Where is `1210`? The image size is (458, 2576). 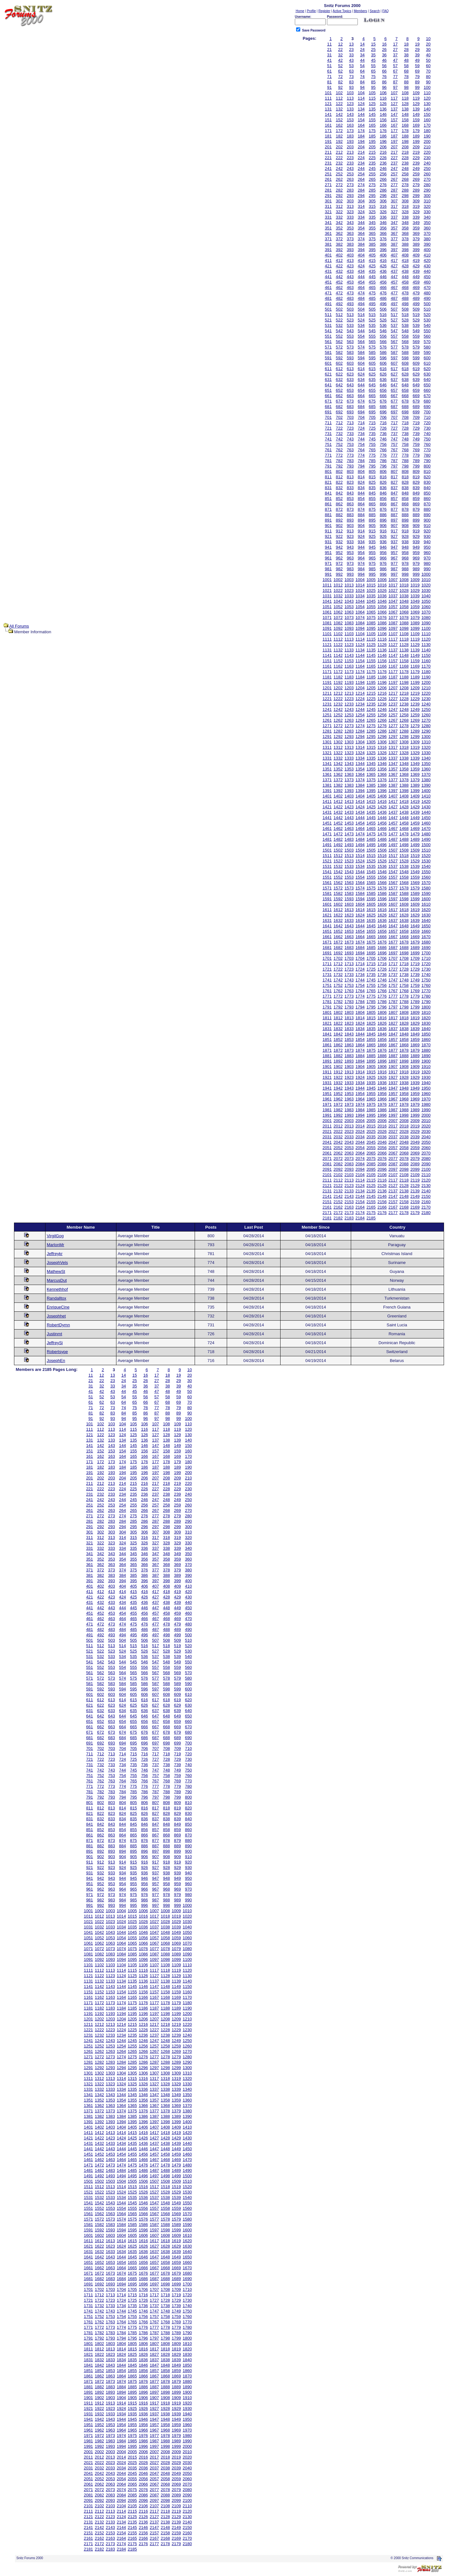
1210 is located at coordinates (426, 687).